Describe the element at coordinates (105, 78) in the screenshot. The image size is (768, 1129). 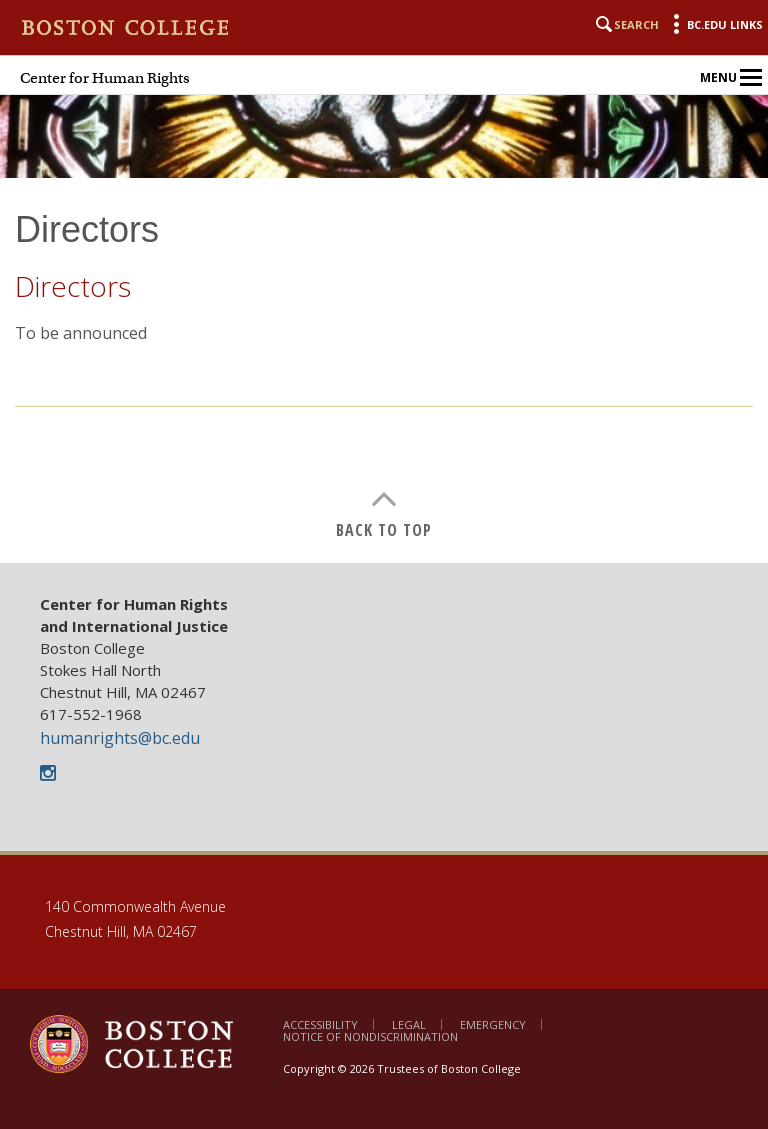
I see `Center for Human Rights` at that location.